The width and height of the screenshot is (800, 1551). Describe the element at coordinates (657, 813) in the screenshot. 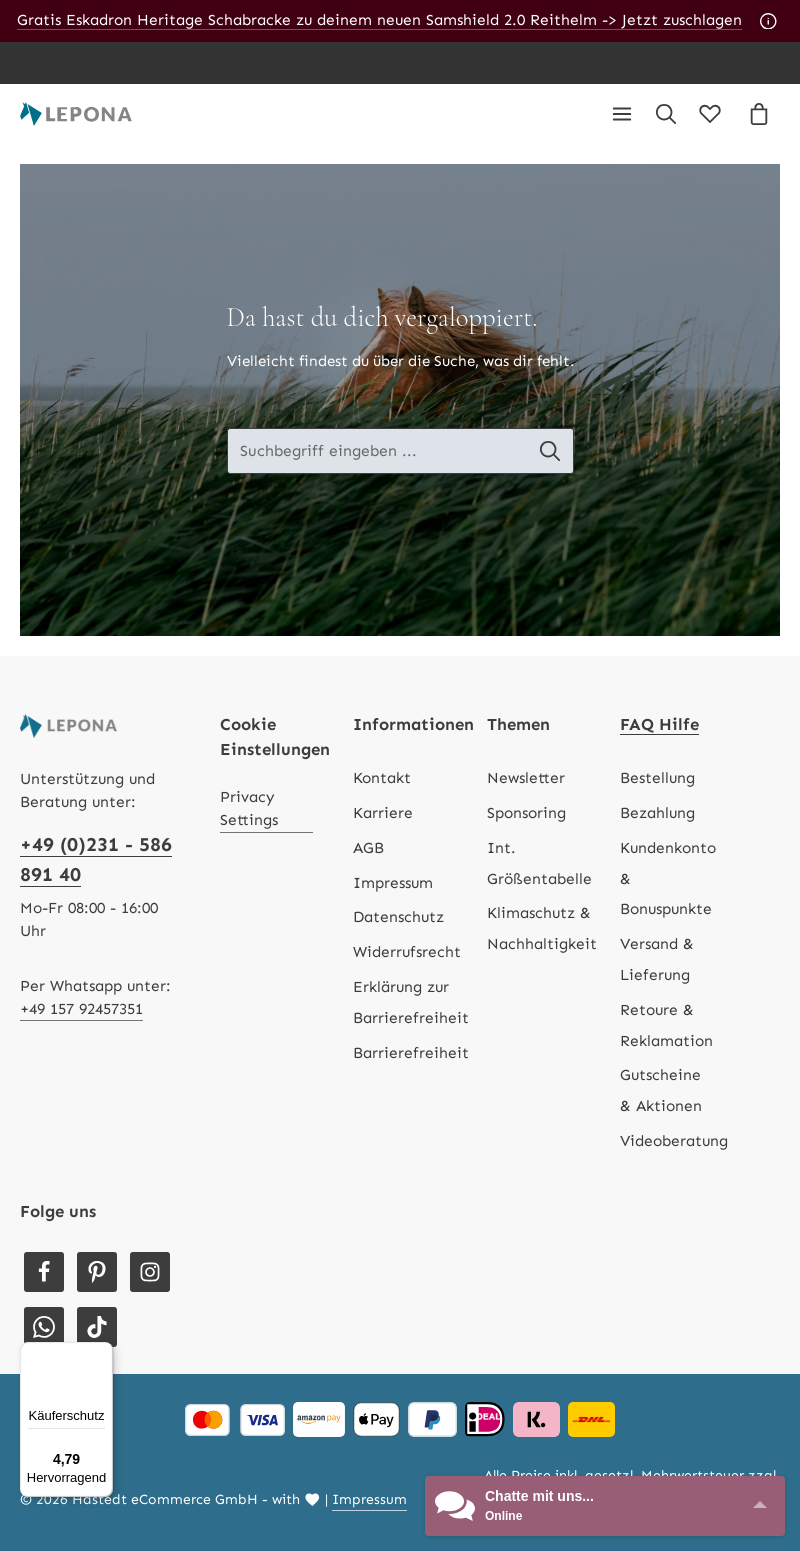

I see `Bezahlung` at that location.